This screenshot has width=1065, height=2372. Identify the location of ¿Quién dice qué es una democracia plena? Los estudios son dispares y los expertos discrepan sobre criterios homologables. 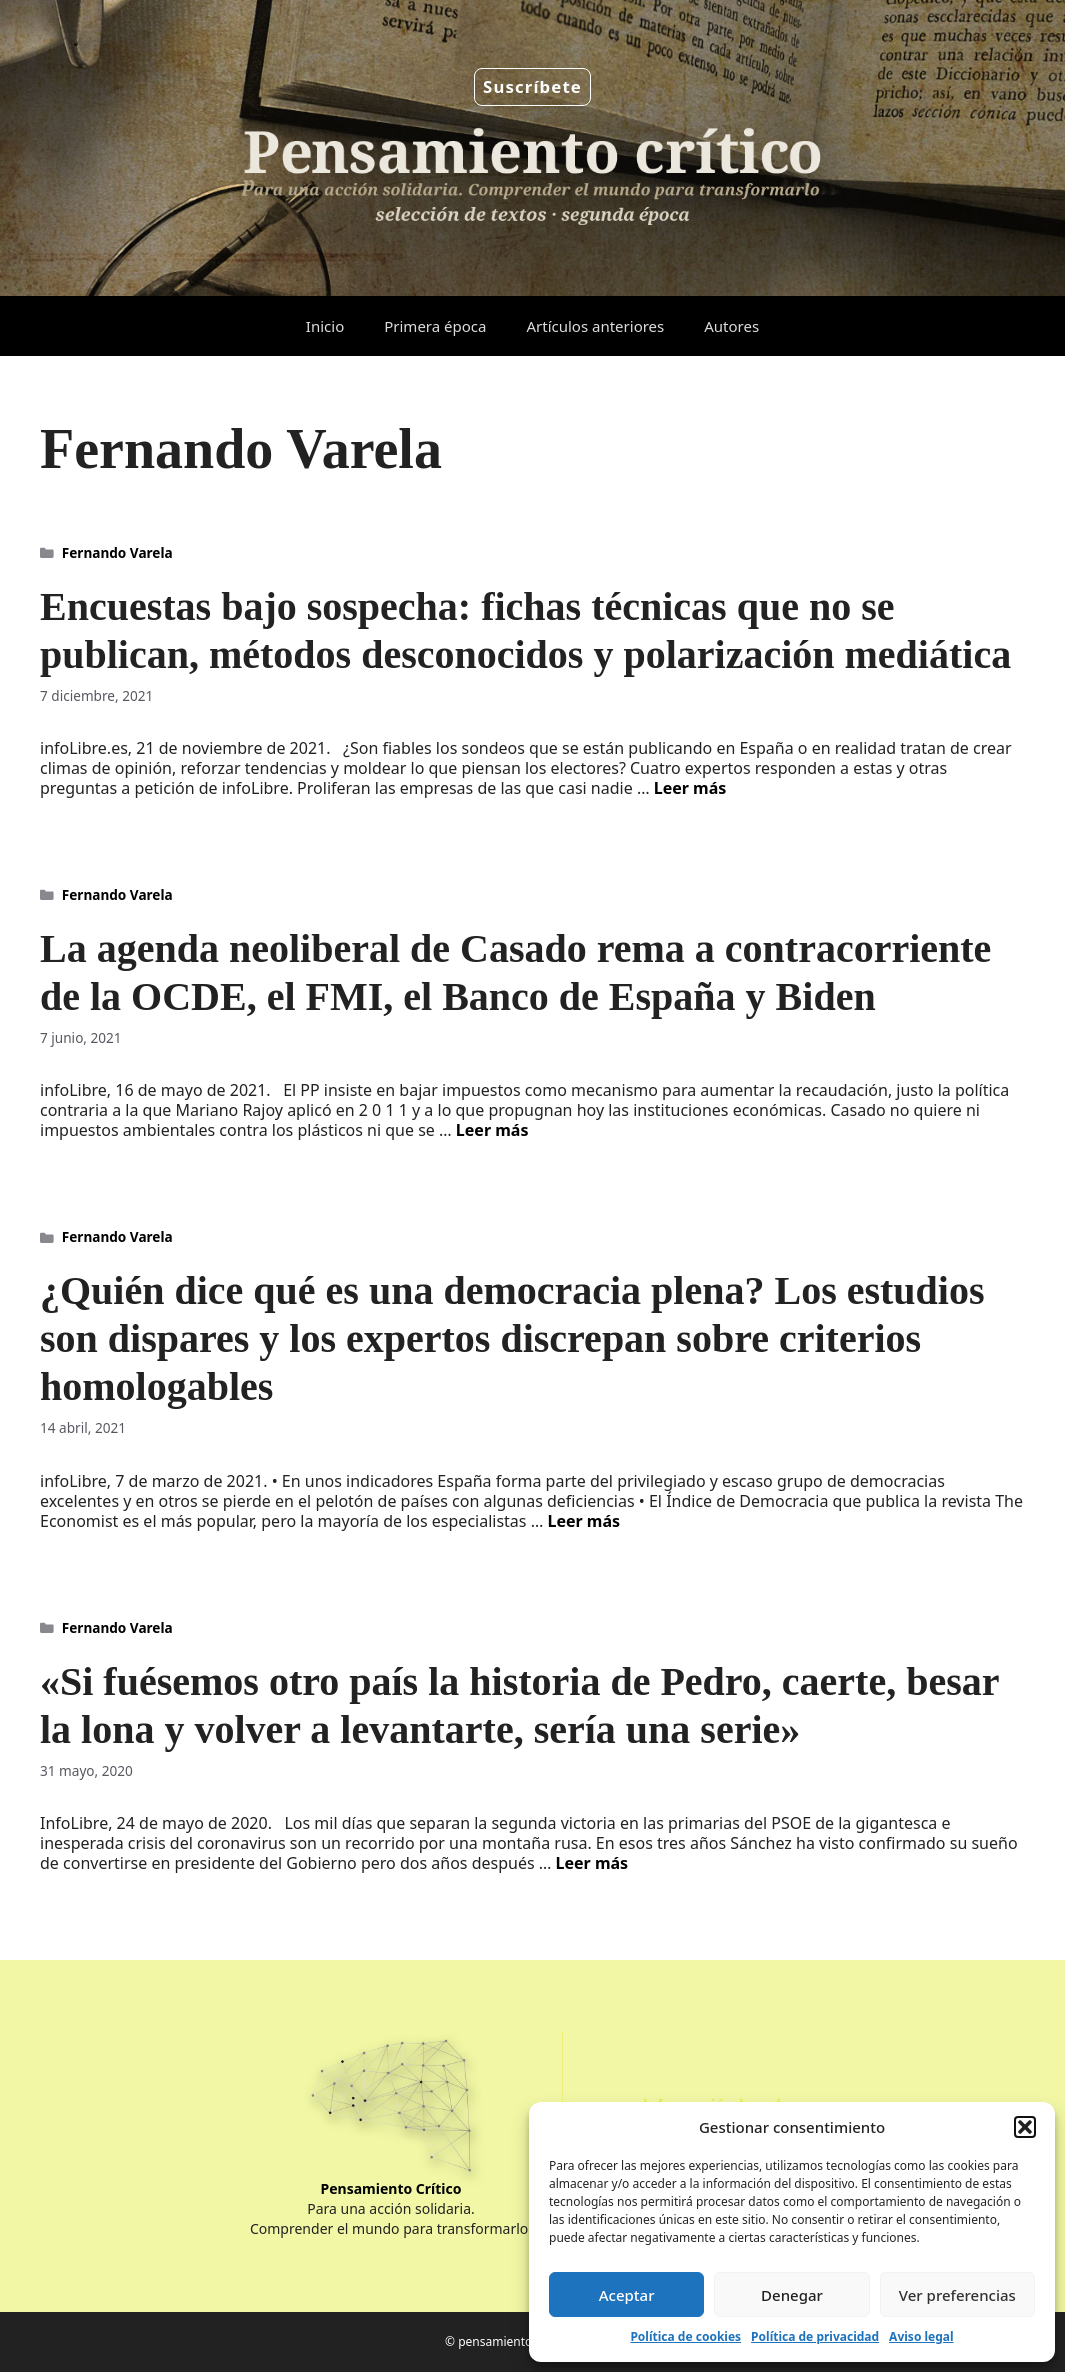
(512, 1338).